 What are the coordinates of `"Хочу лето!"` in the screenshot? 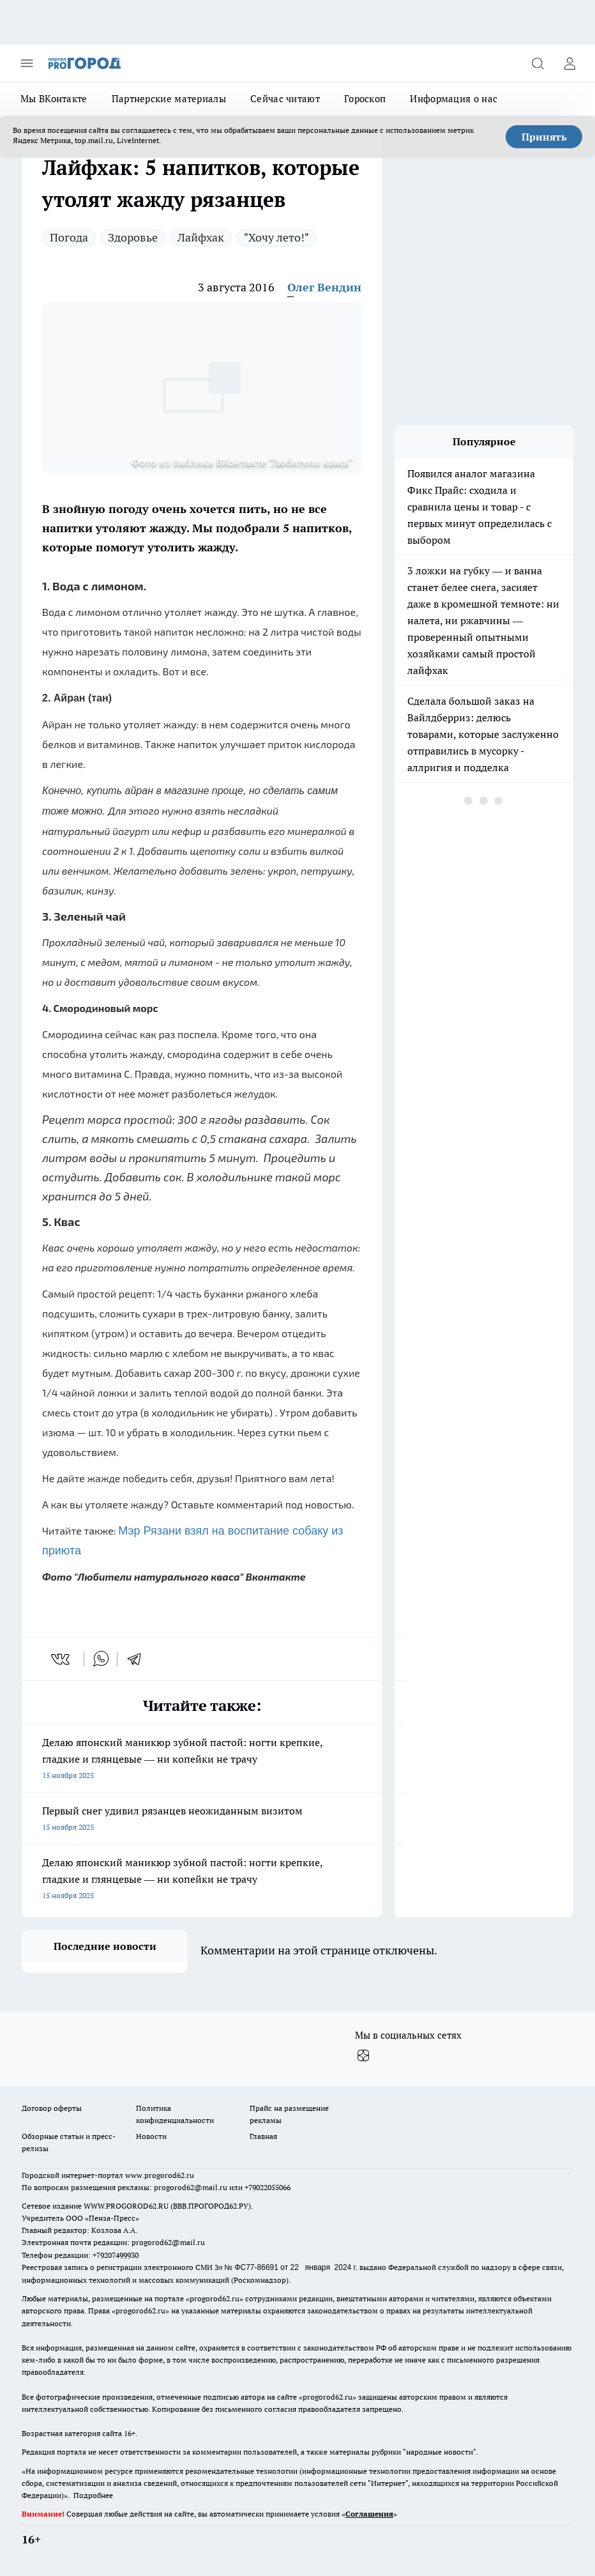 It's located at (276, 237).